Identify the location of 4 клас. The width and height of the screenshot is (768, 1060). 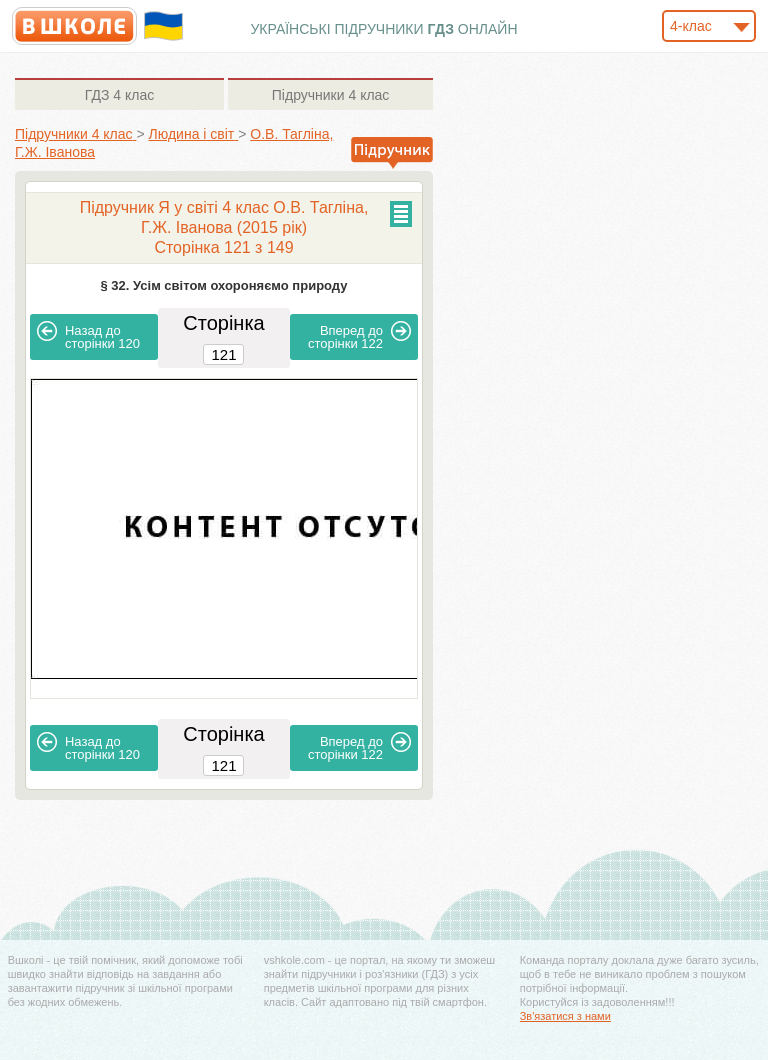
(119, 95).